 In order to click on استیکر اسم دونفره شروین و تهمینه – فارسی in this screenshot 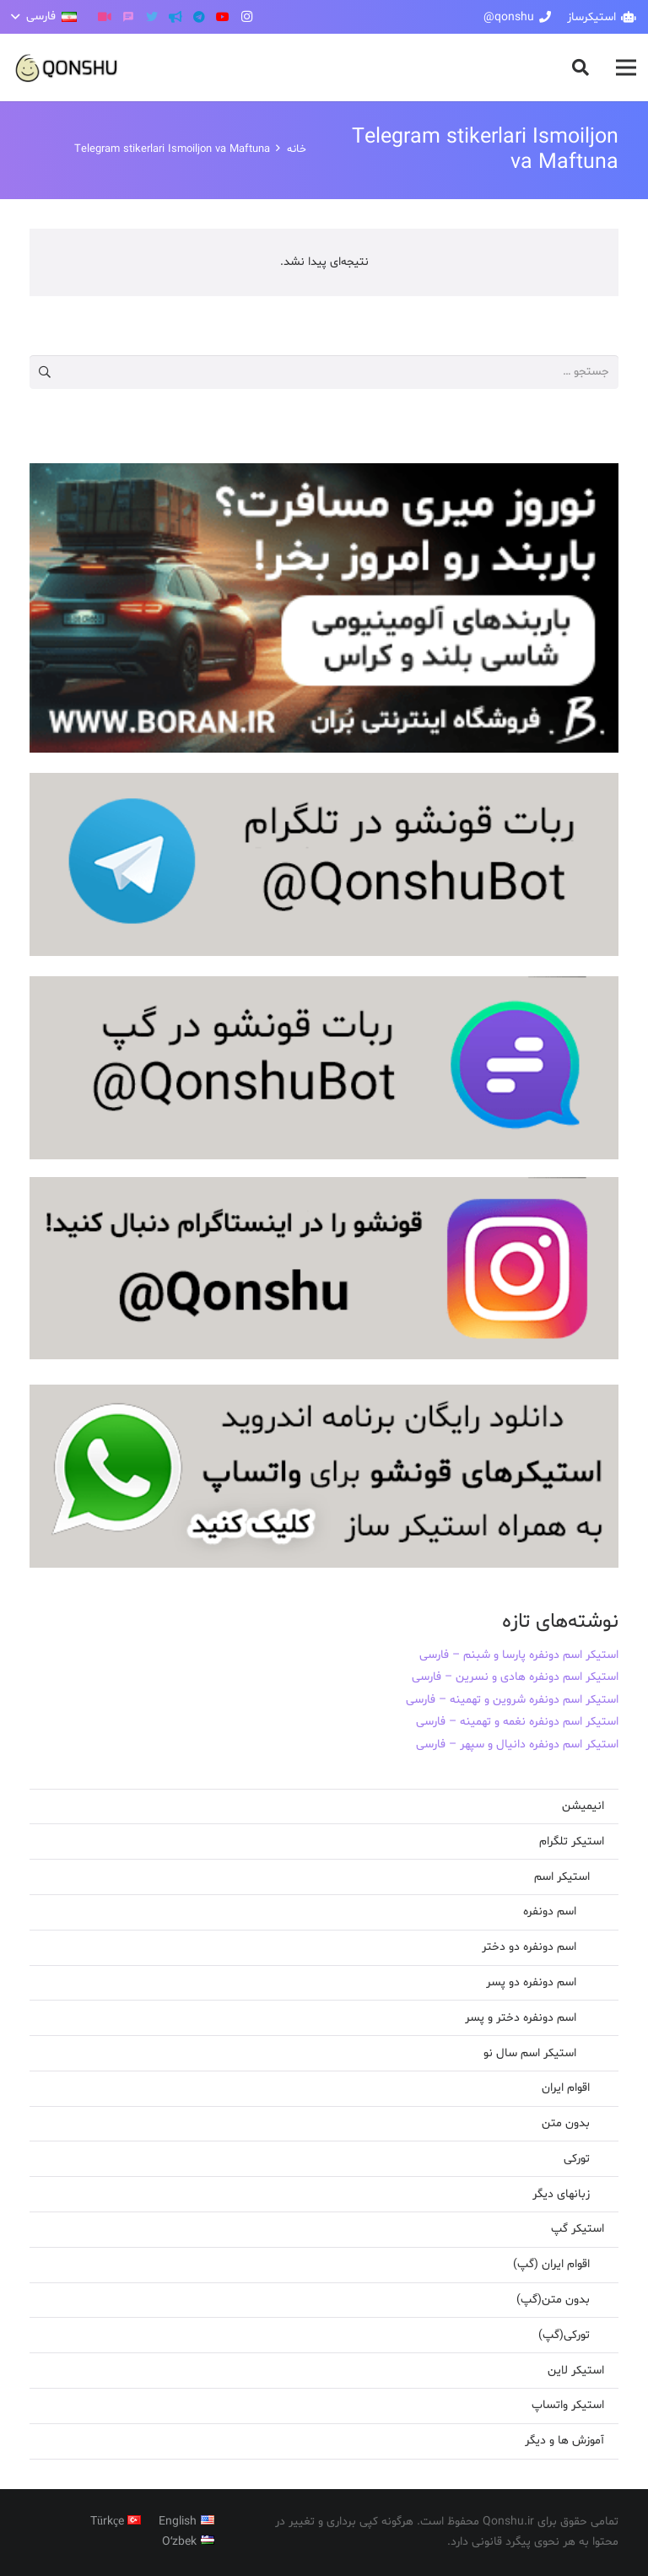, I will do `click(512, 1700)`.